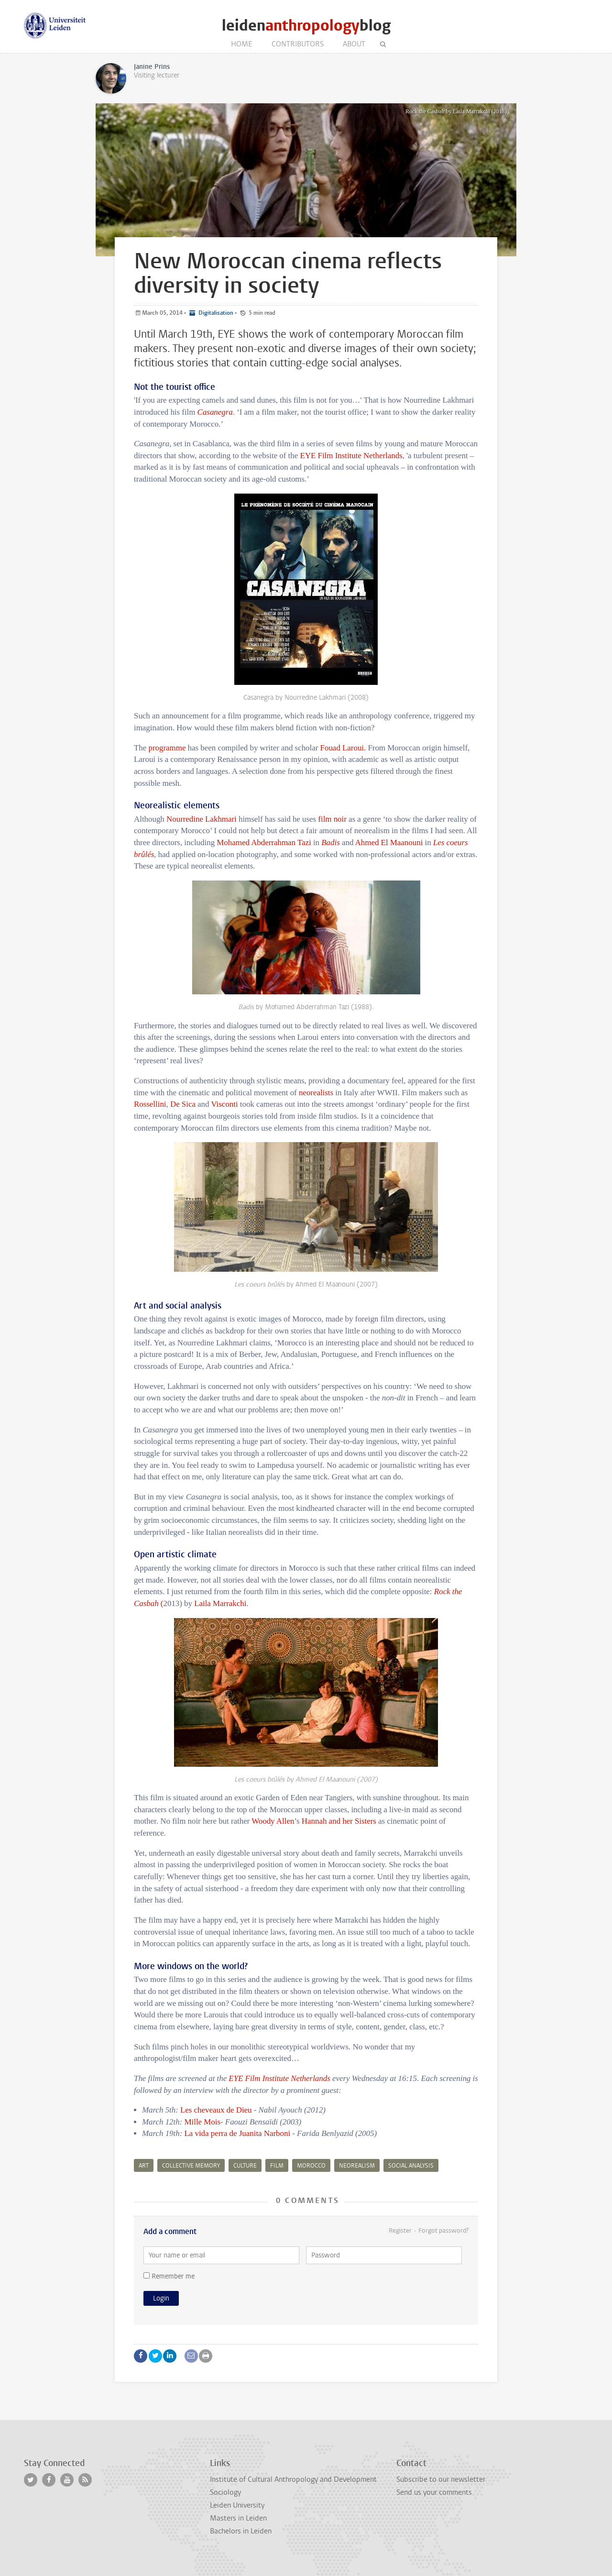 The height and width of the screenshot is (2576, 612). I want to click on Rossellini, so click(150, 1104).